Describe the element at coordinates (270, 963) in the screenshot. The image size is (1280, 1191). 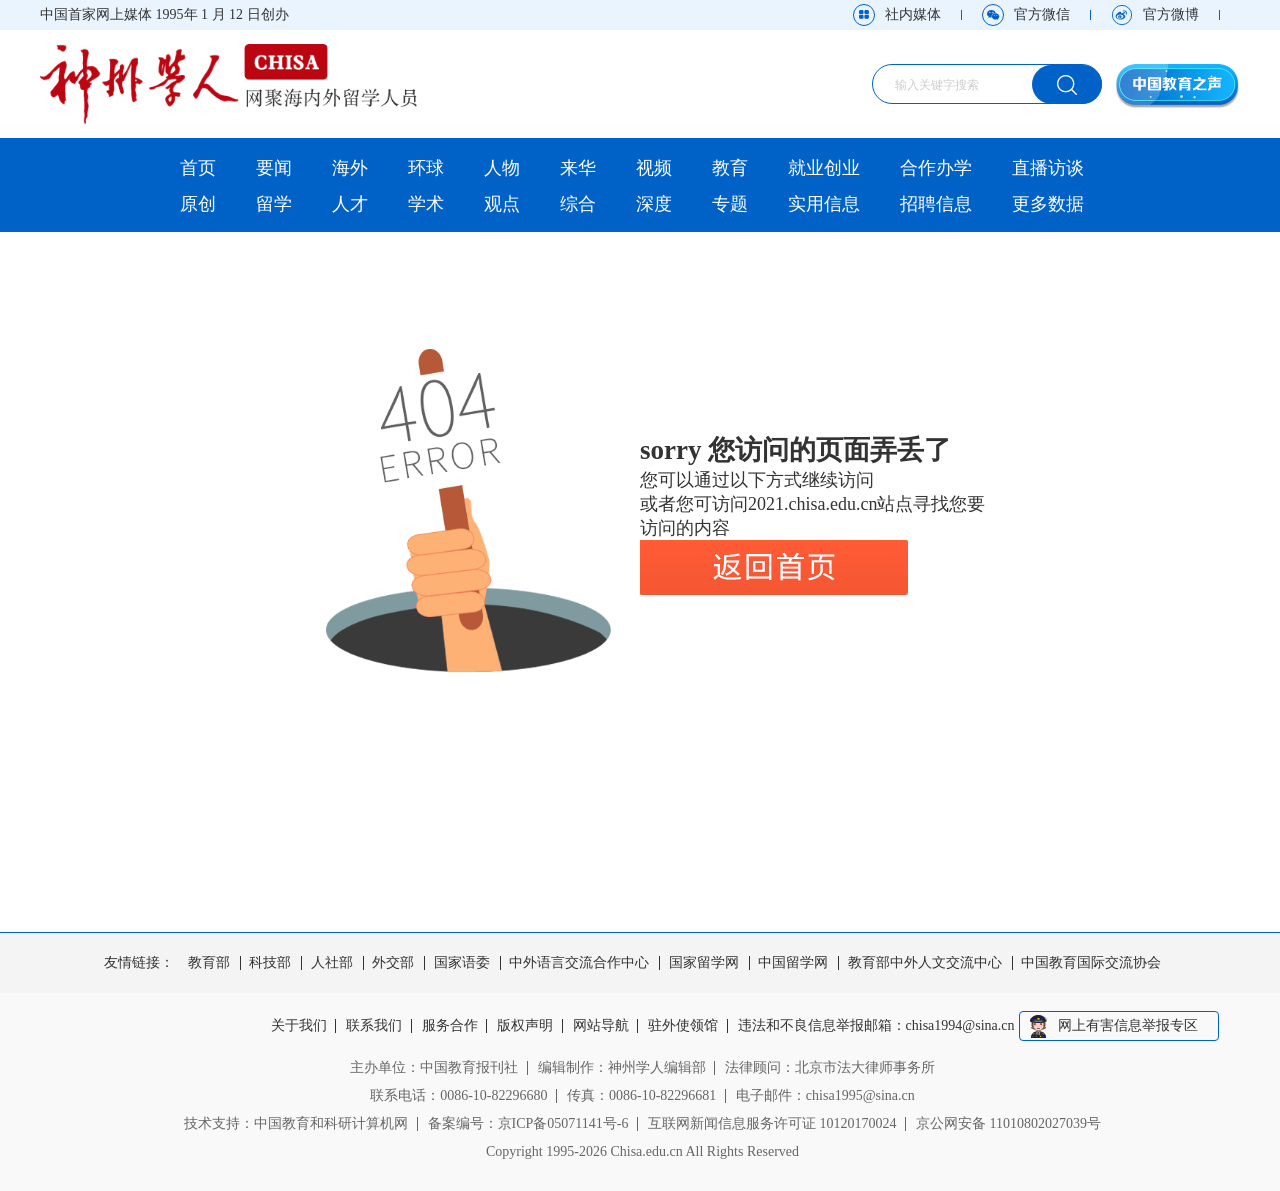
I see `科技部` at that location.